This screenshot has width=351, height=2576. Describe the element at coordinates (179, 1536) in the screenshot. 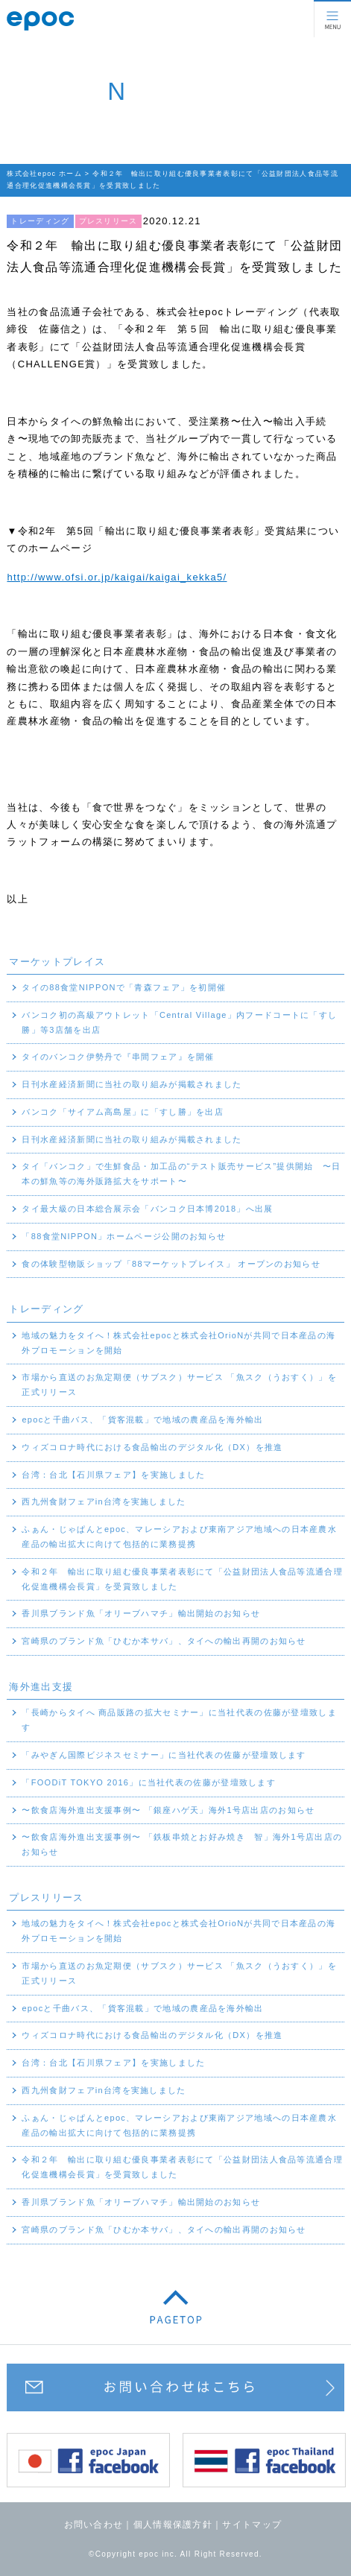

I see `ふぁん・じゃぱんとepoc、マレーシアおよび東南アジア地域への日本産農水産品の輸出拡大に向けて包括的に業務提携` at that location.